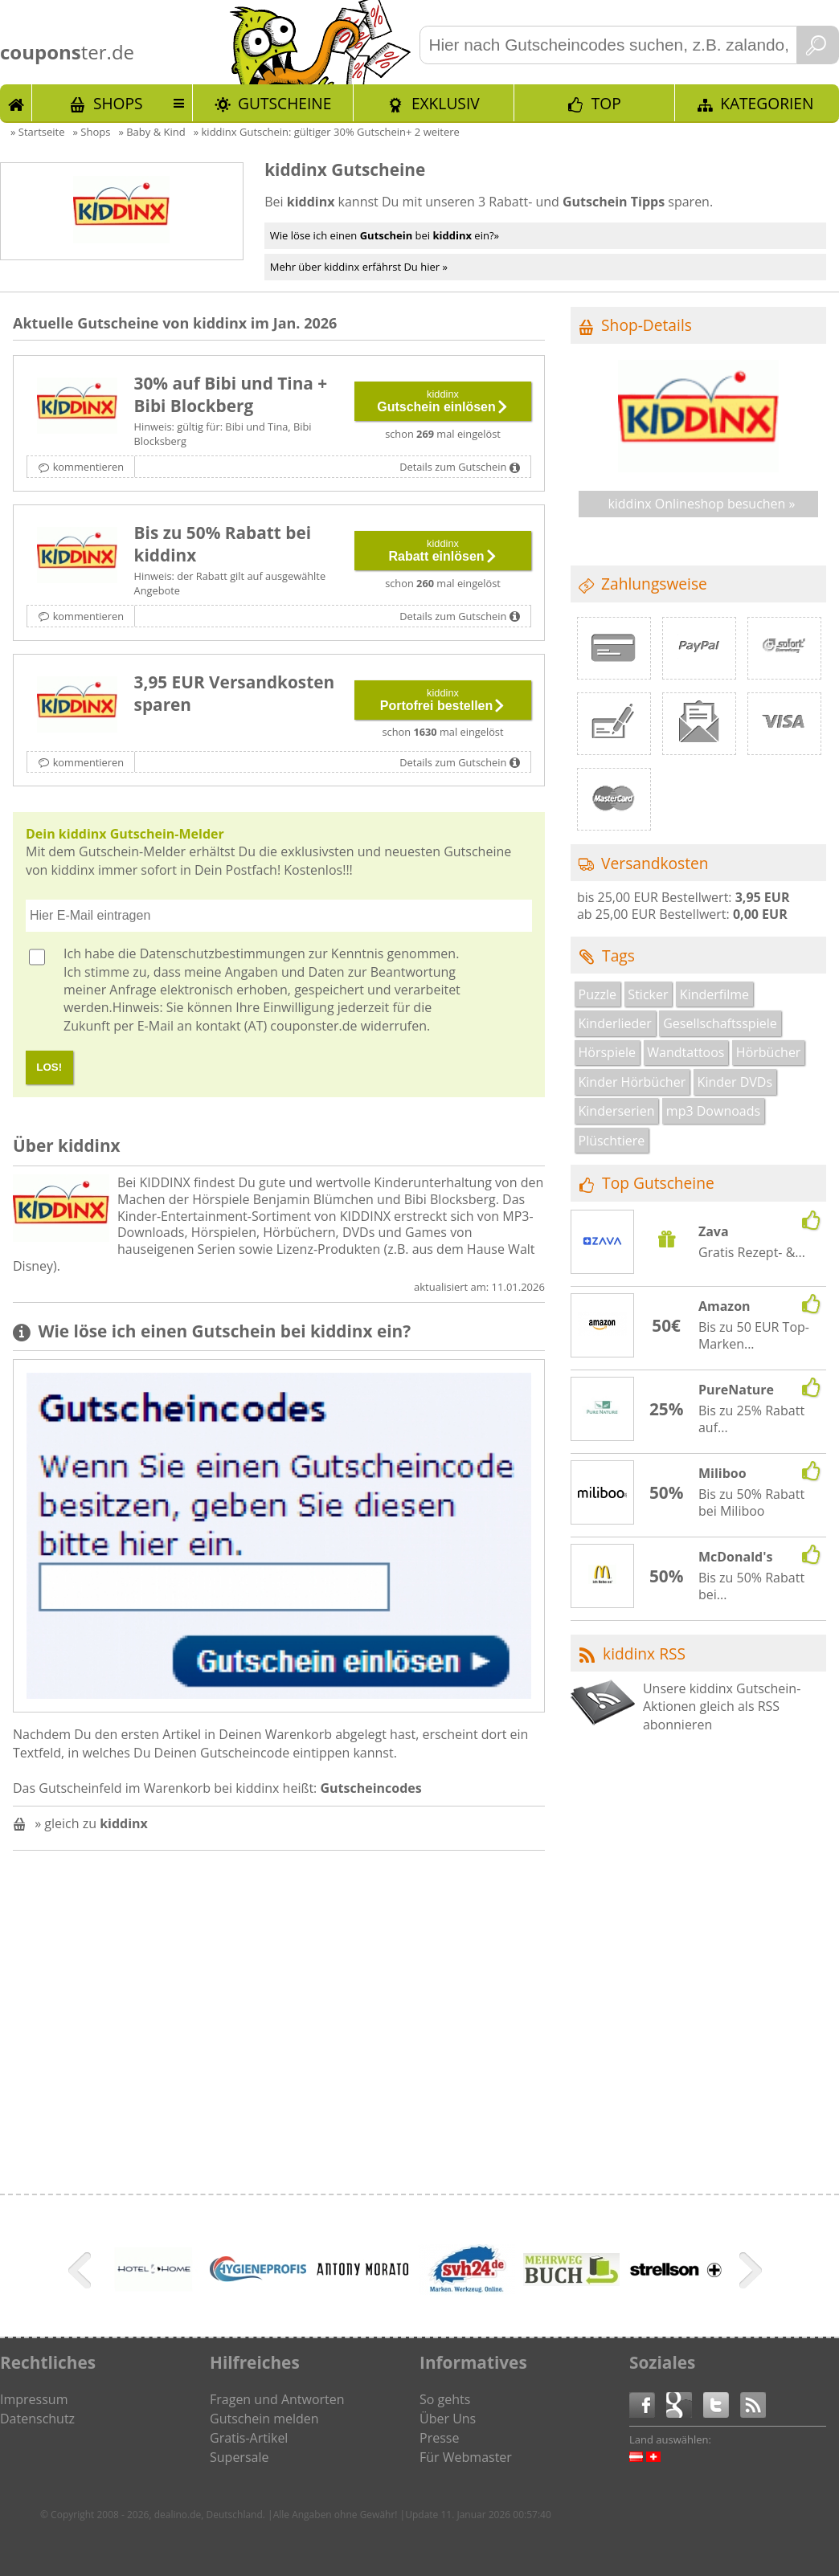  I want to click on Für Webmaster, so click(466, 2457).